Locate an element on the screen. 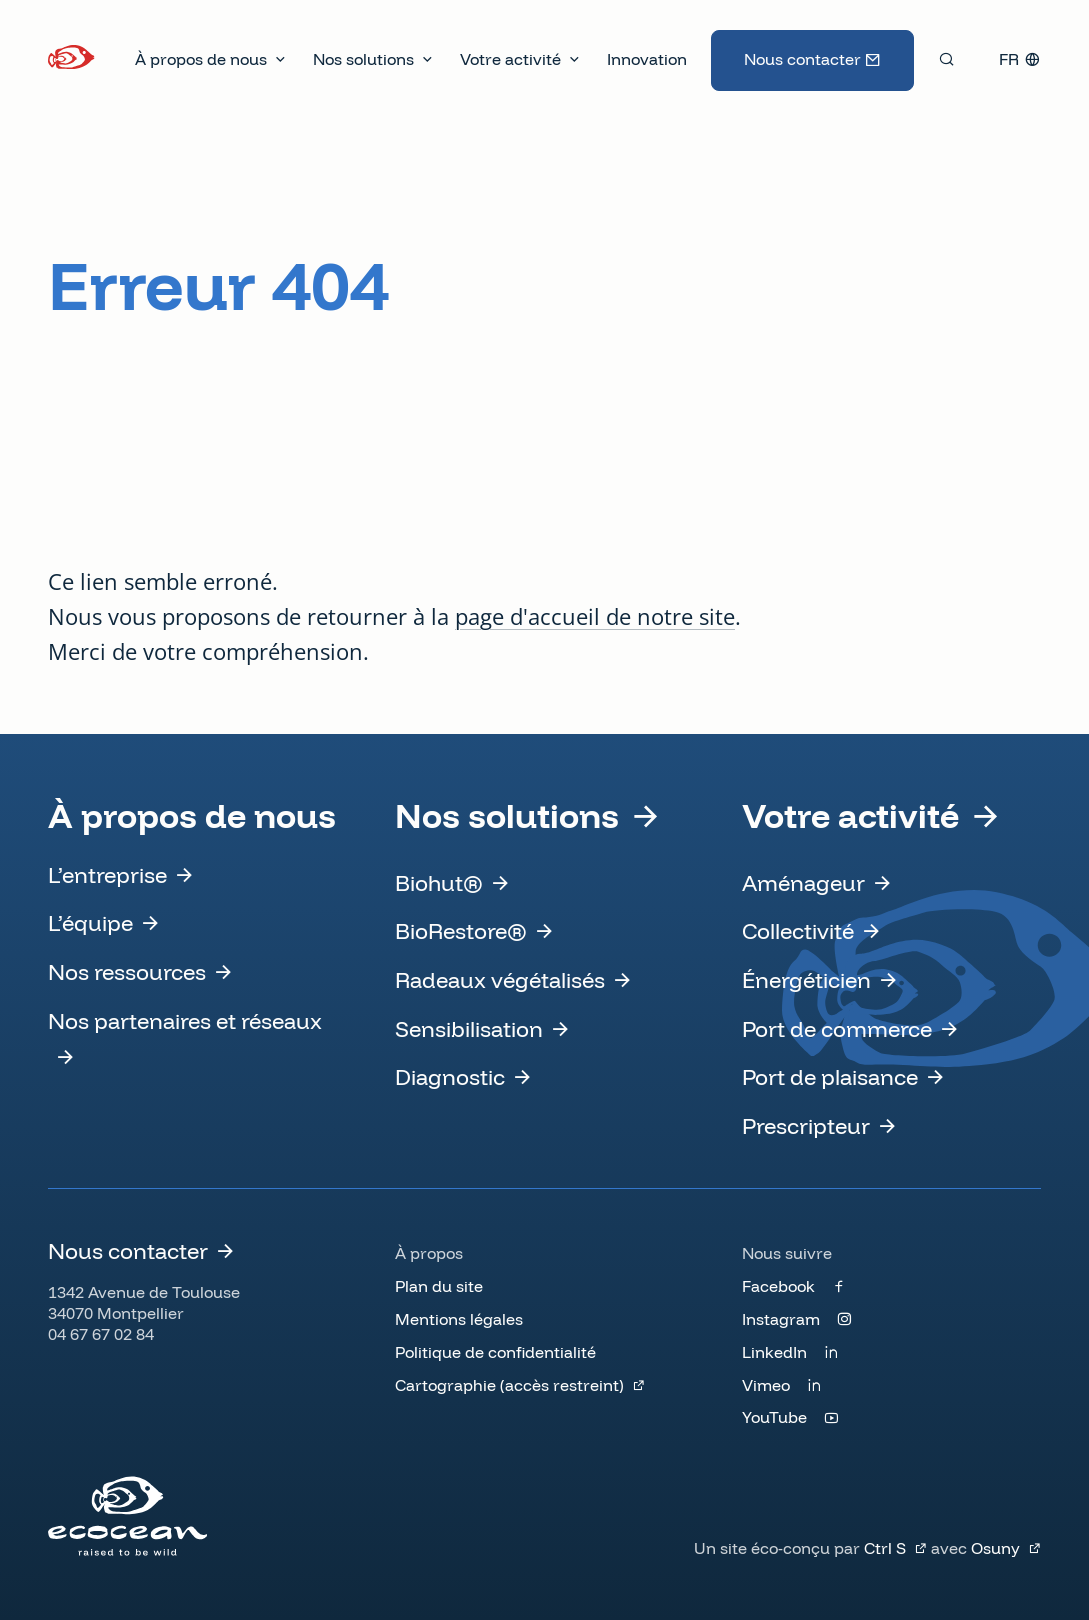 The height and width of the screenshot is (1620, 1089). page d'accueil de notre site is located at coordinates (595, 616).